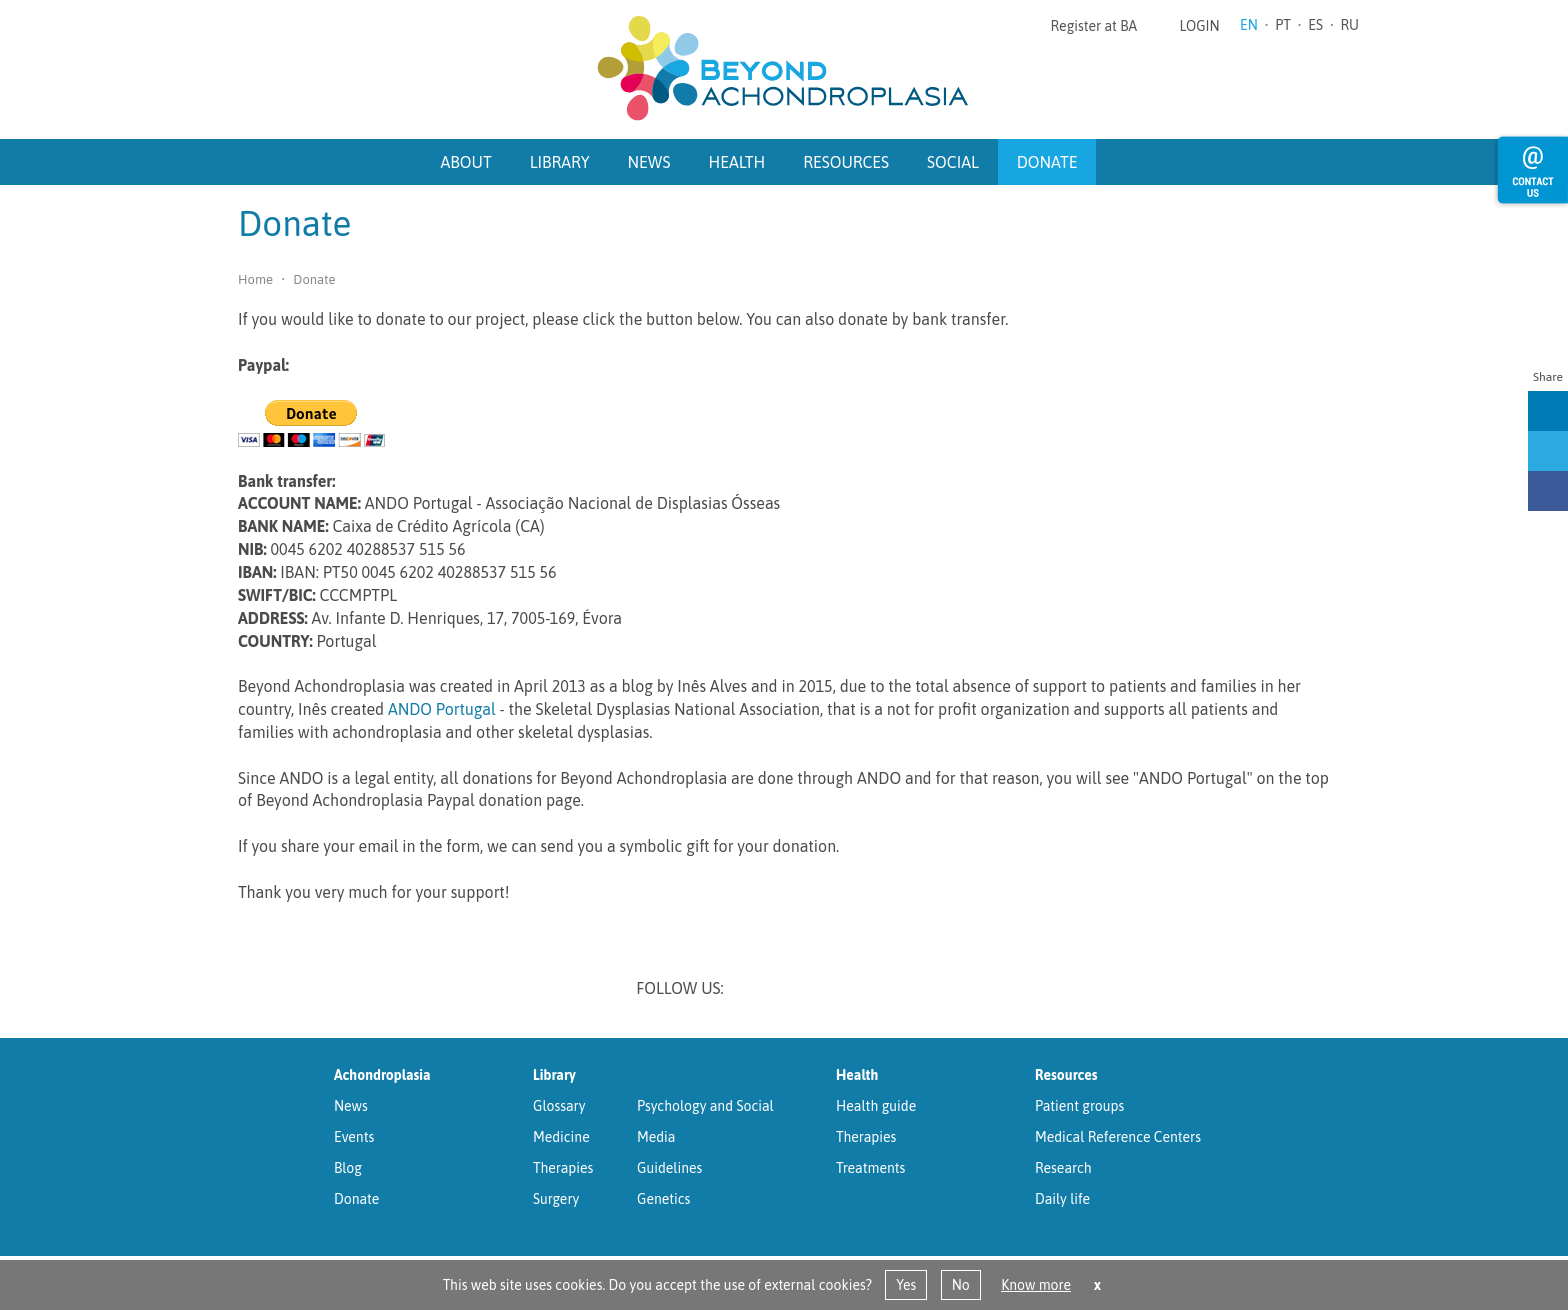  Describe the element at coordinates (913, 990) in the screenshot. I see `Youtube` at that location.